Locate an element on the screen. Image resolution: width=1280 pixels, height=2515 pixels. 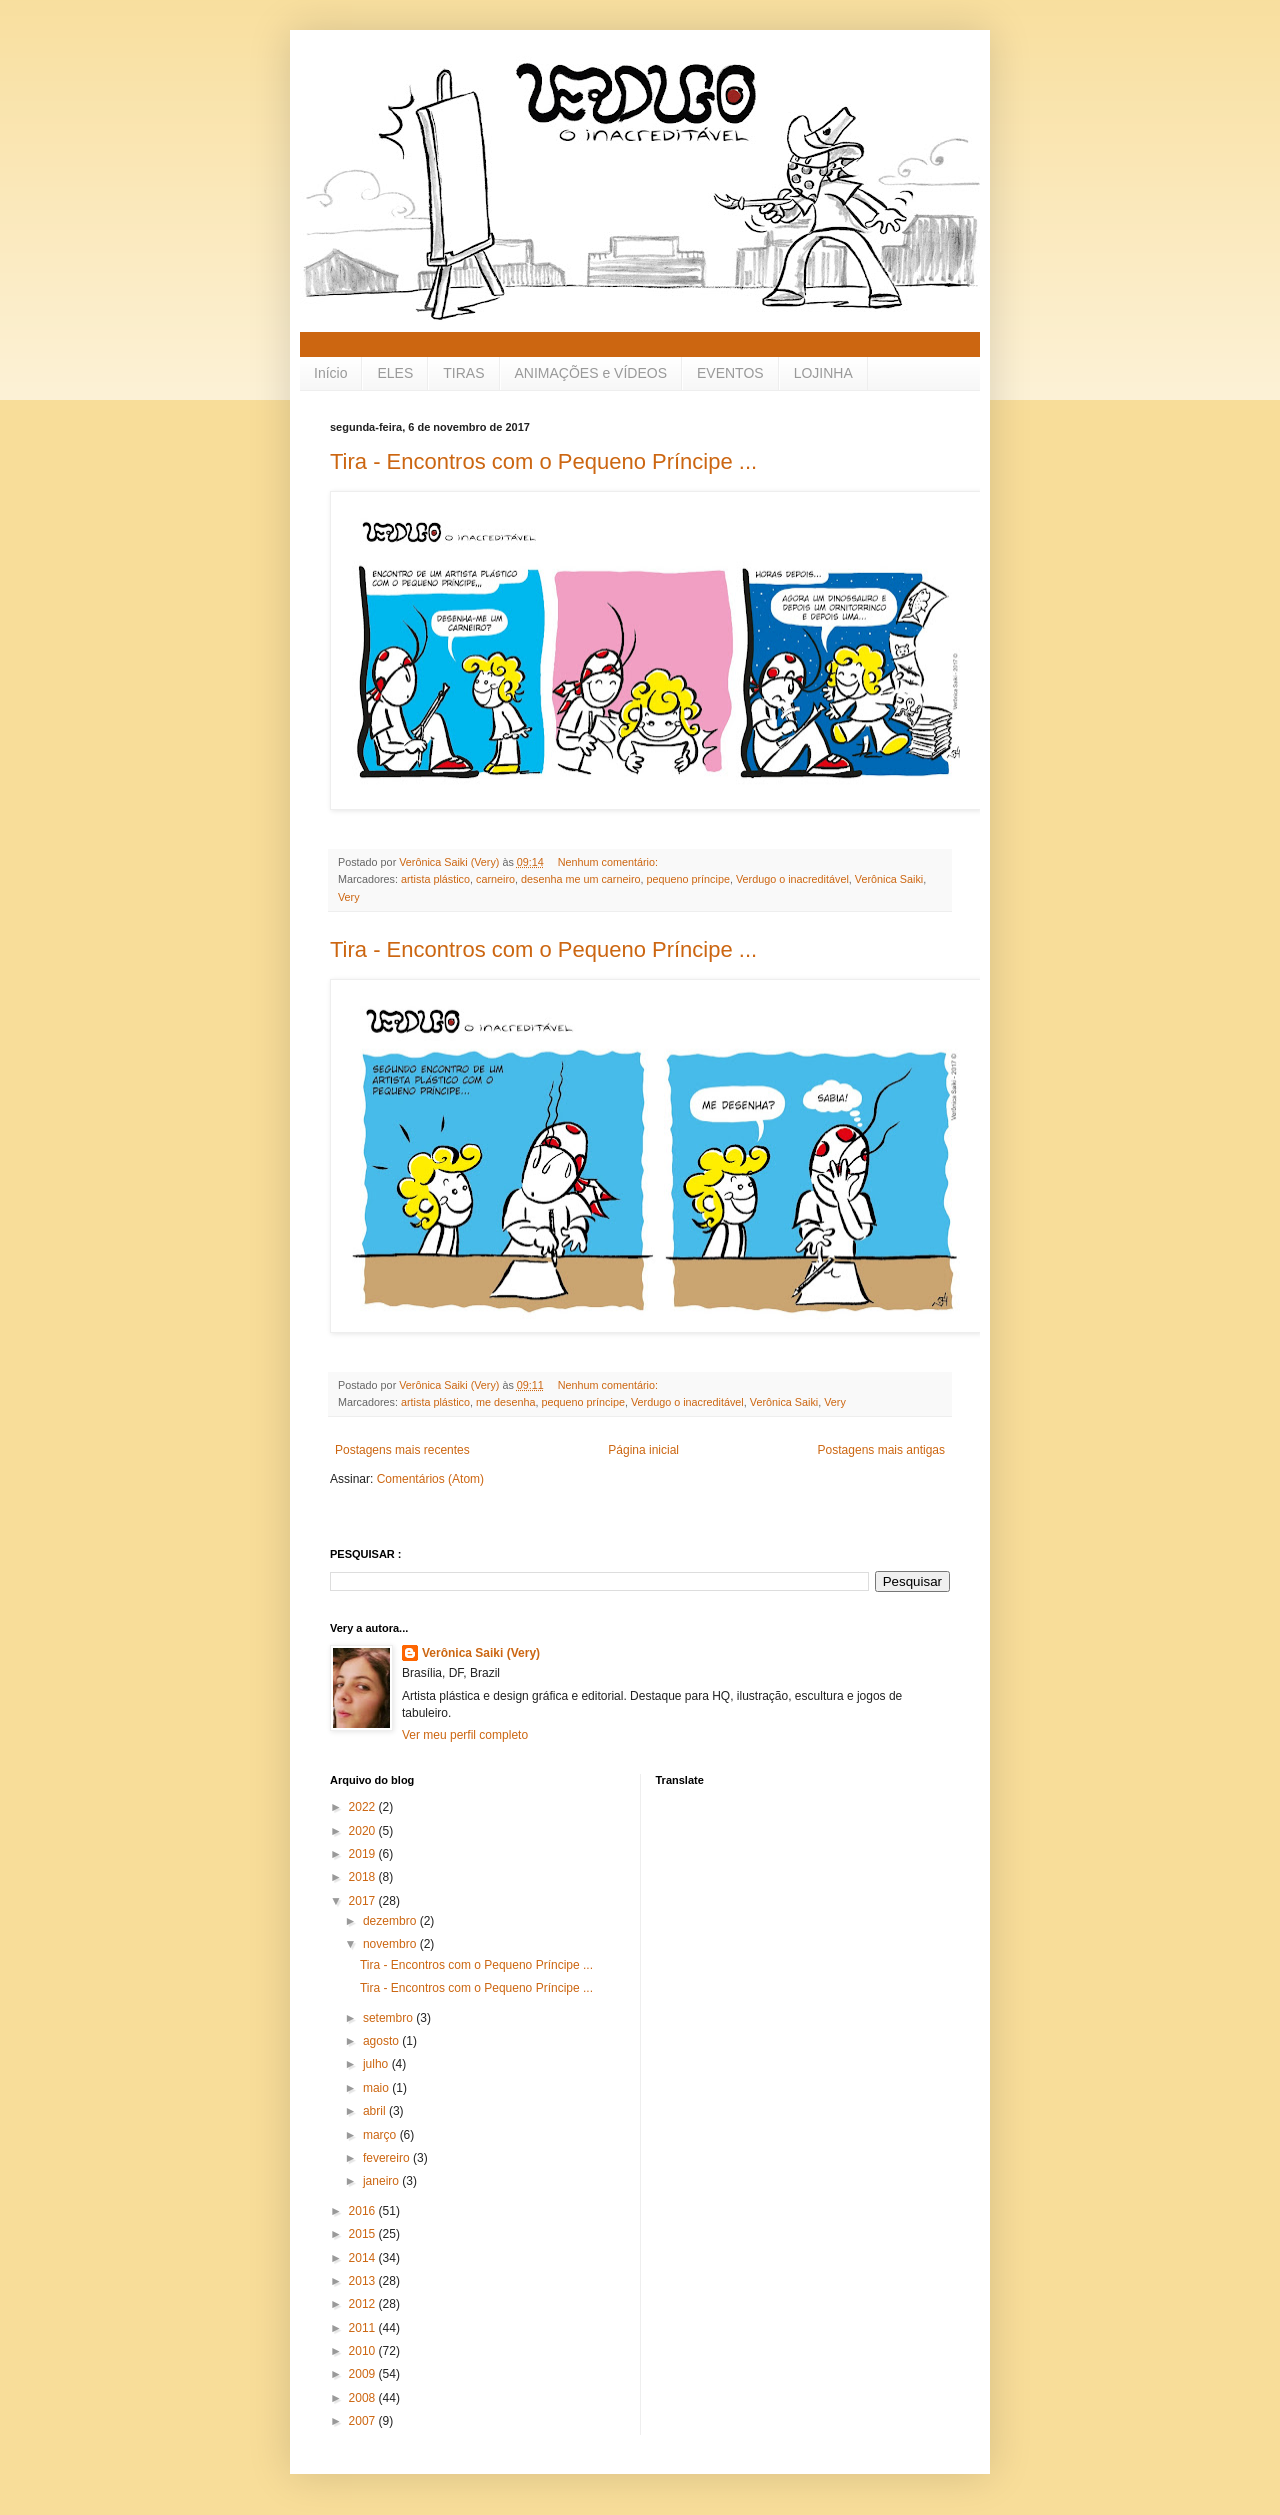
Verônica Saiki is located at coordinates (889, 879).